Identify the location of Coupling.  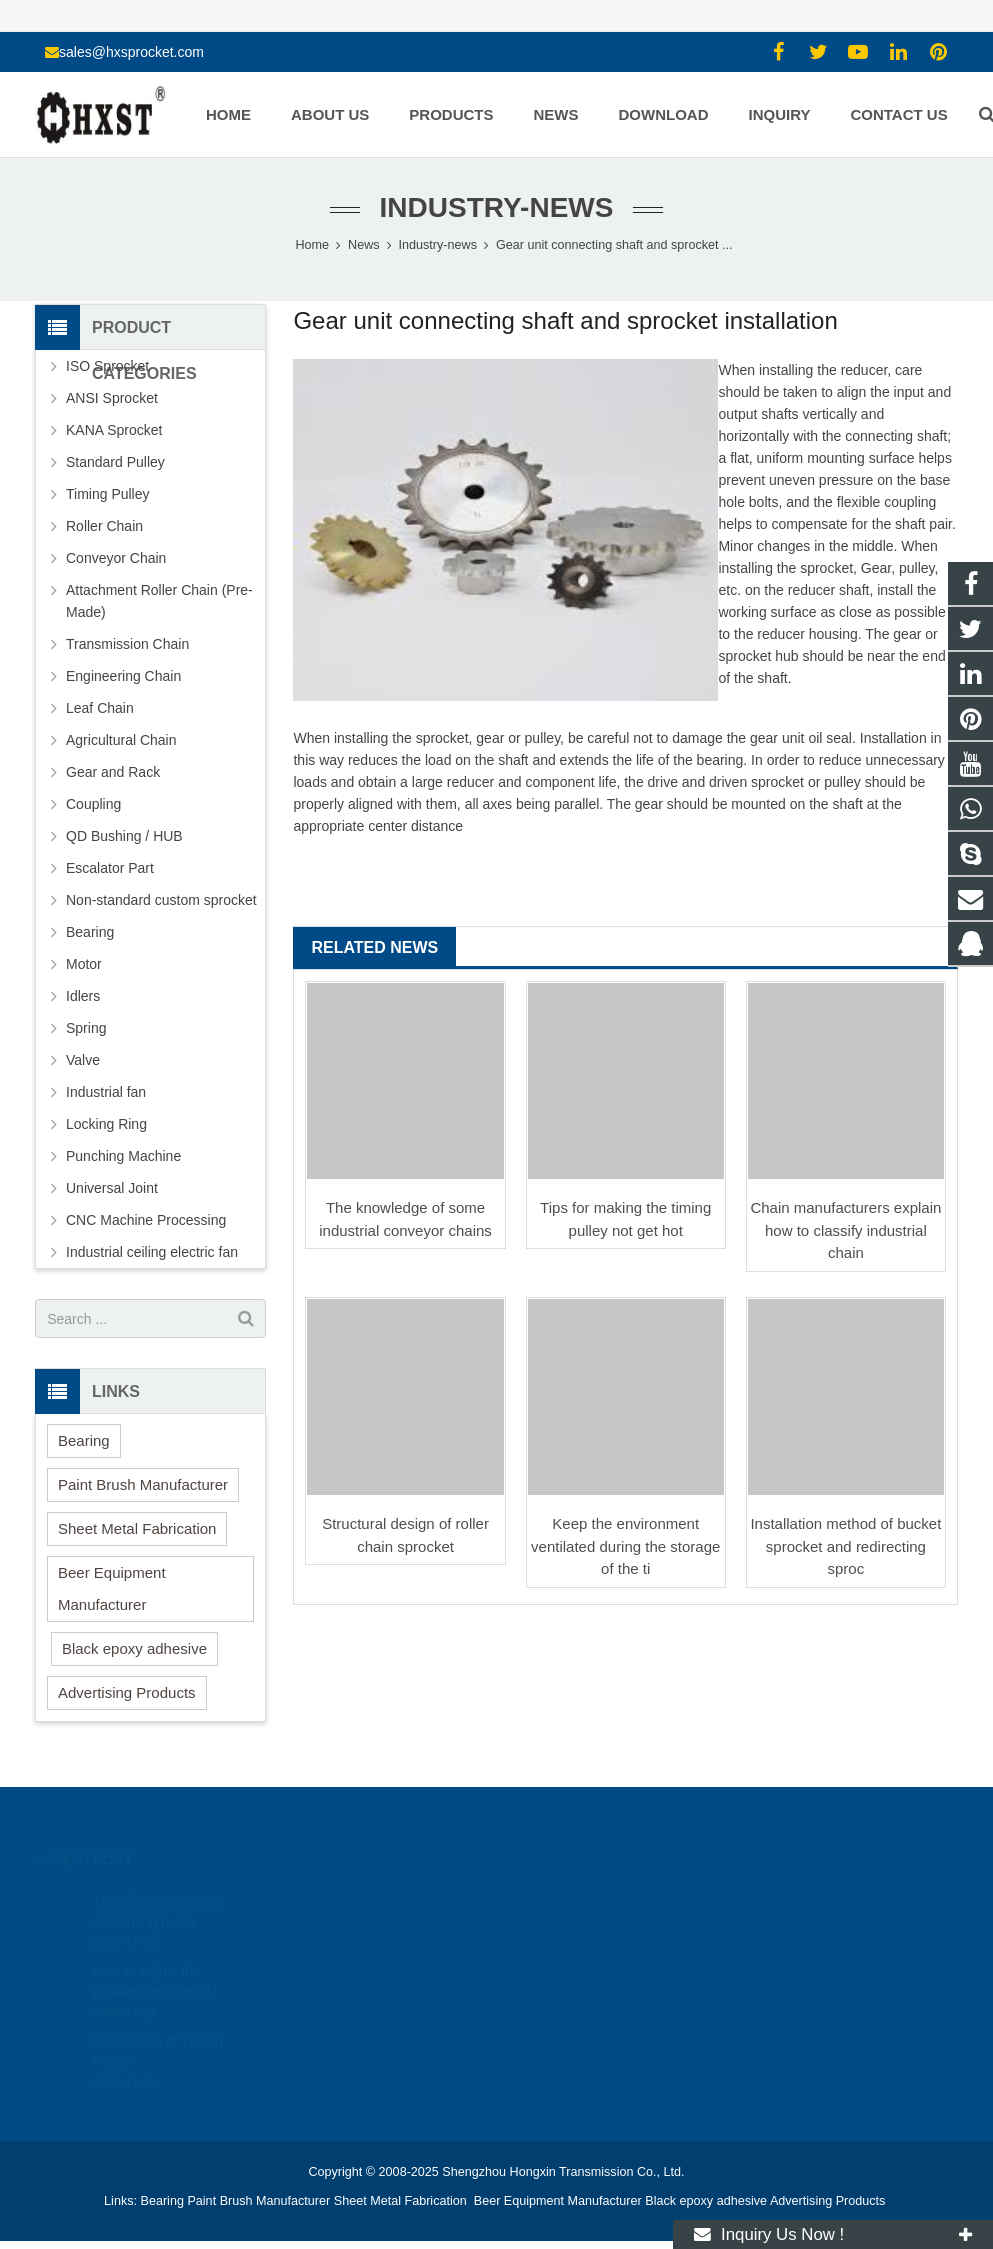
(93, 804).